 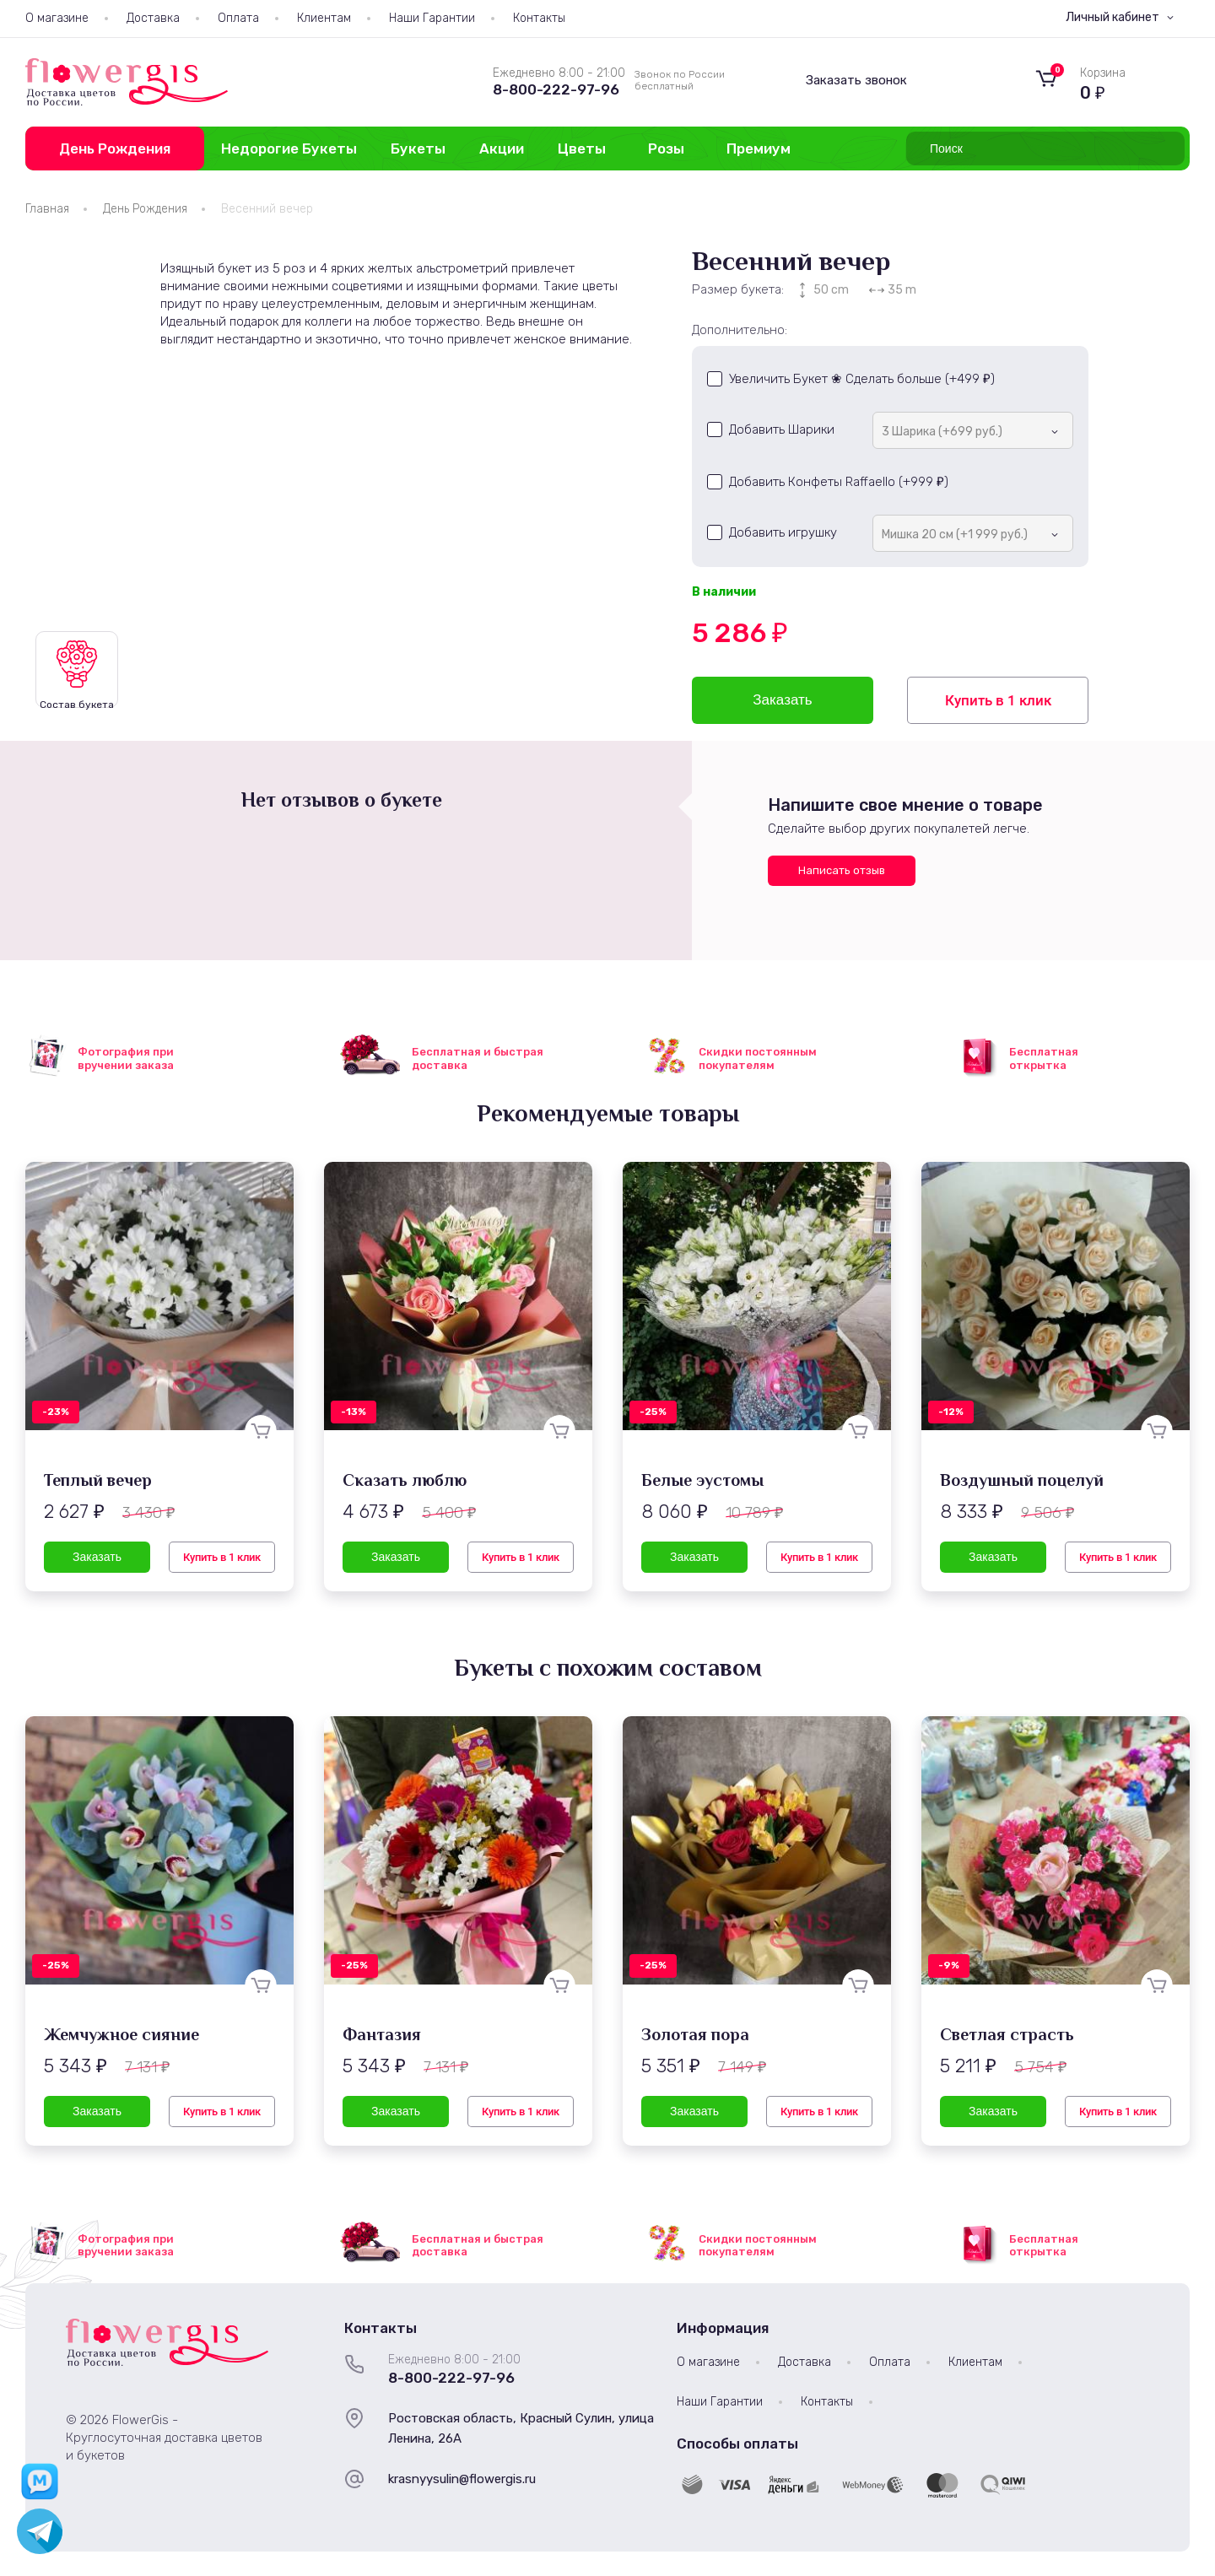 I want to click on Доставка, so click(x=153, y=18).